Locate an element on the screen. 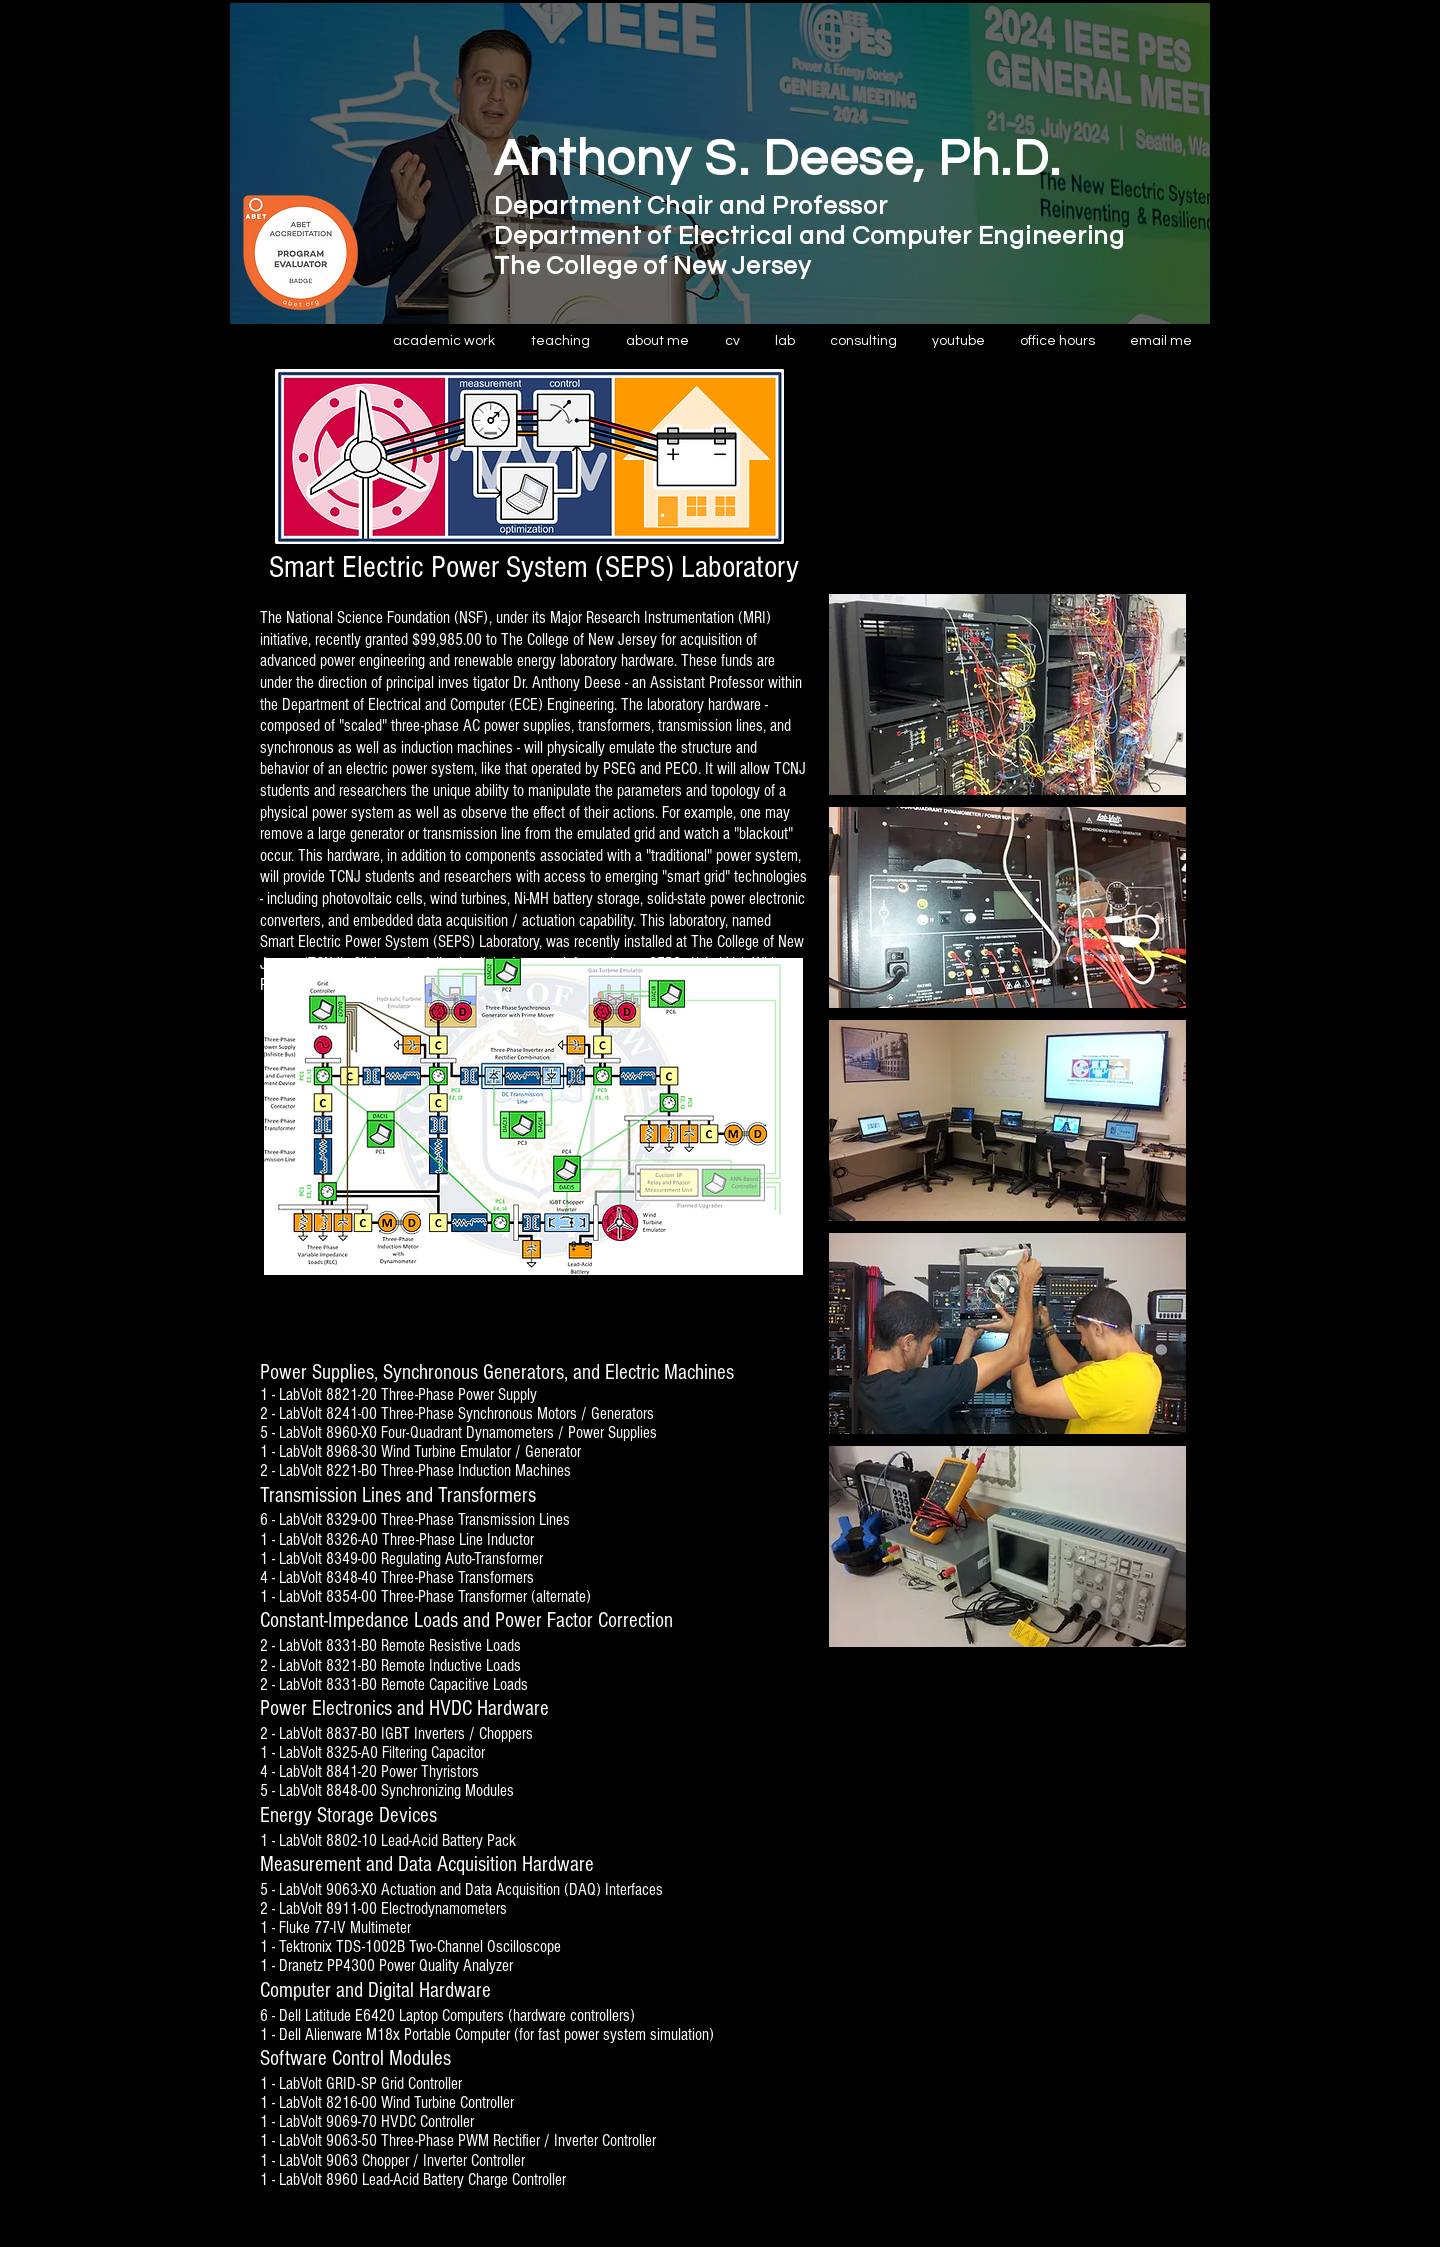 The image size is (1440, 2247). [External YouTube] is located at coordinates (1007, 481).